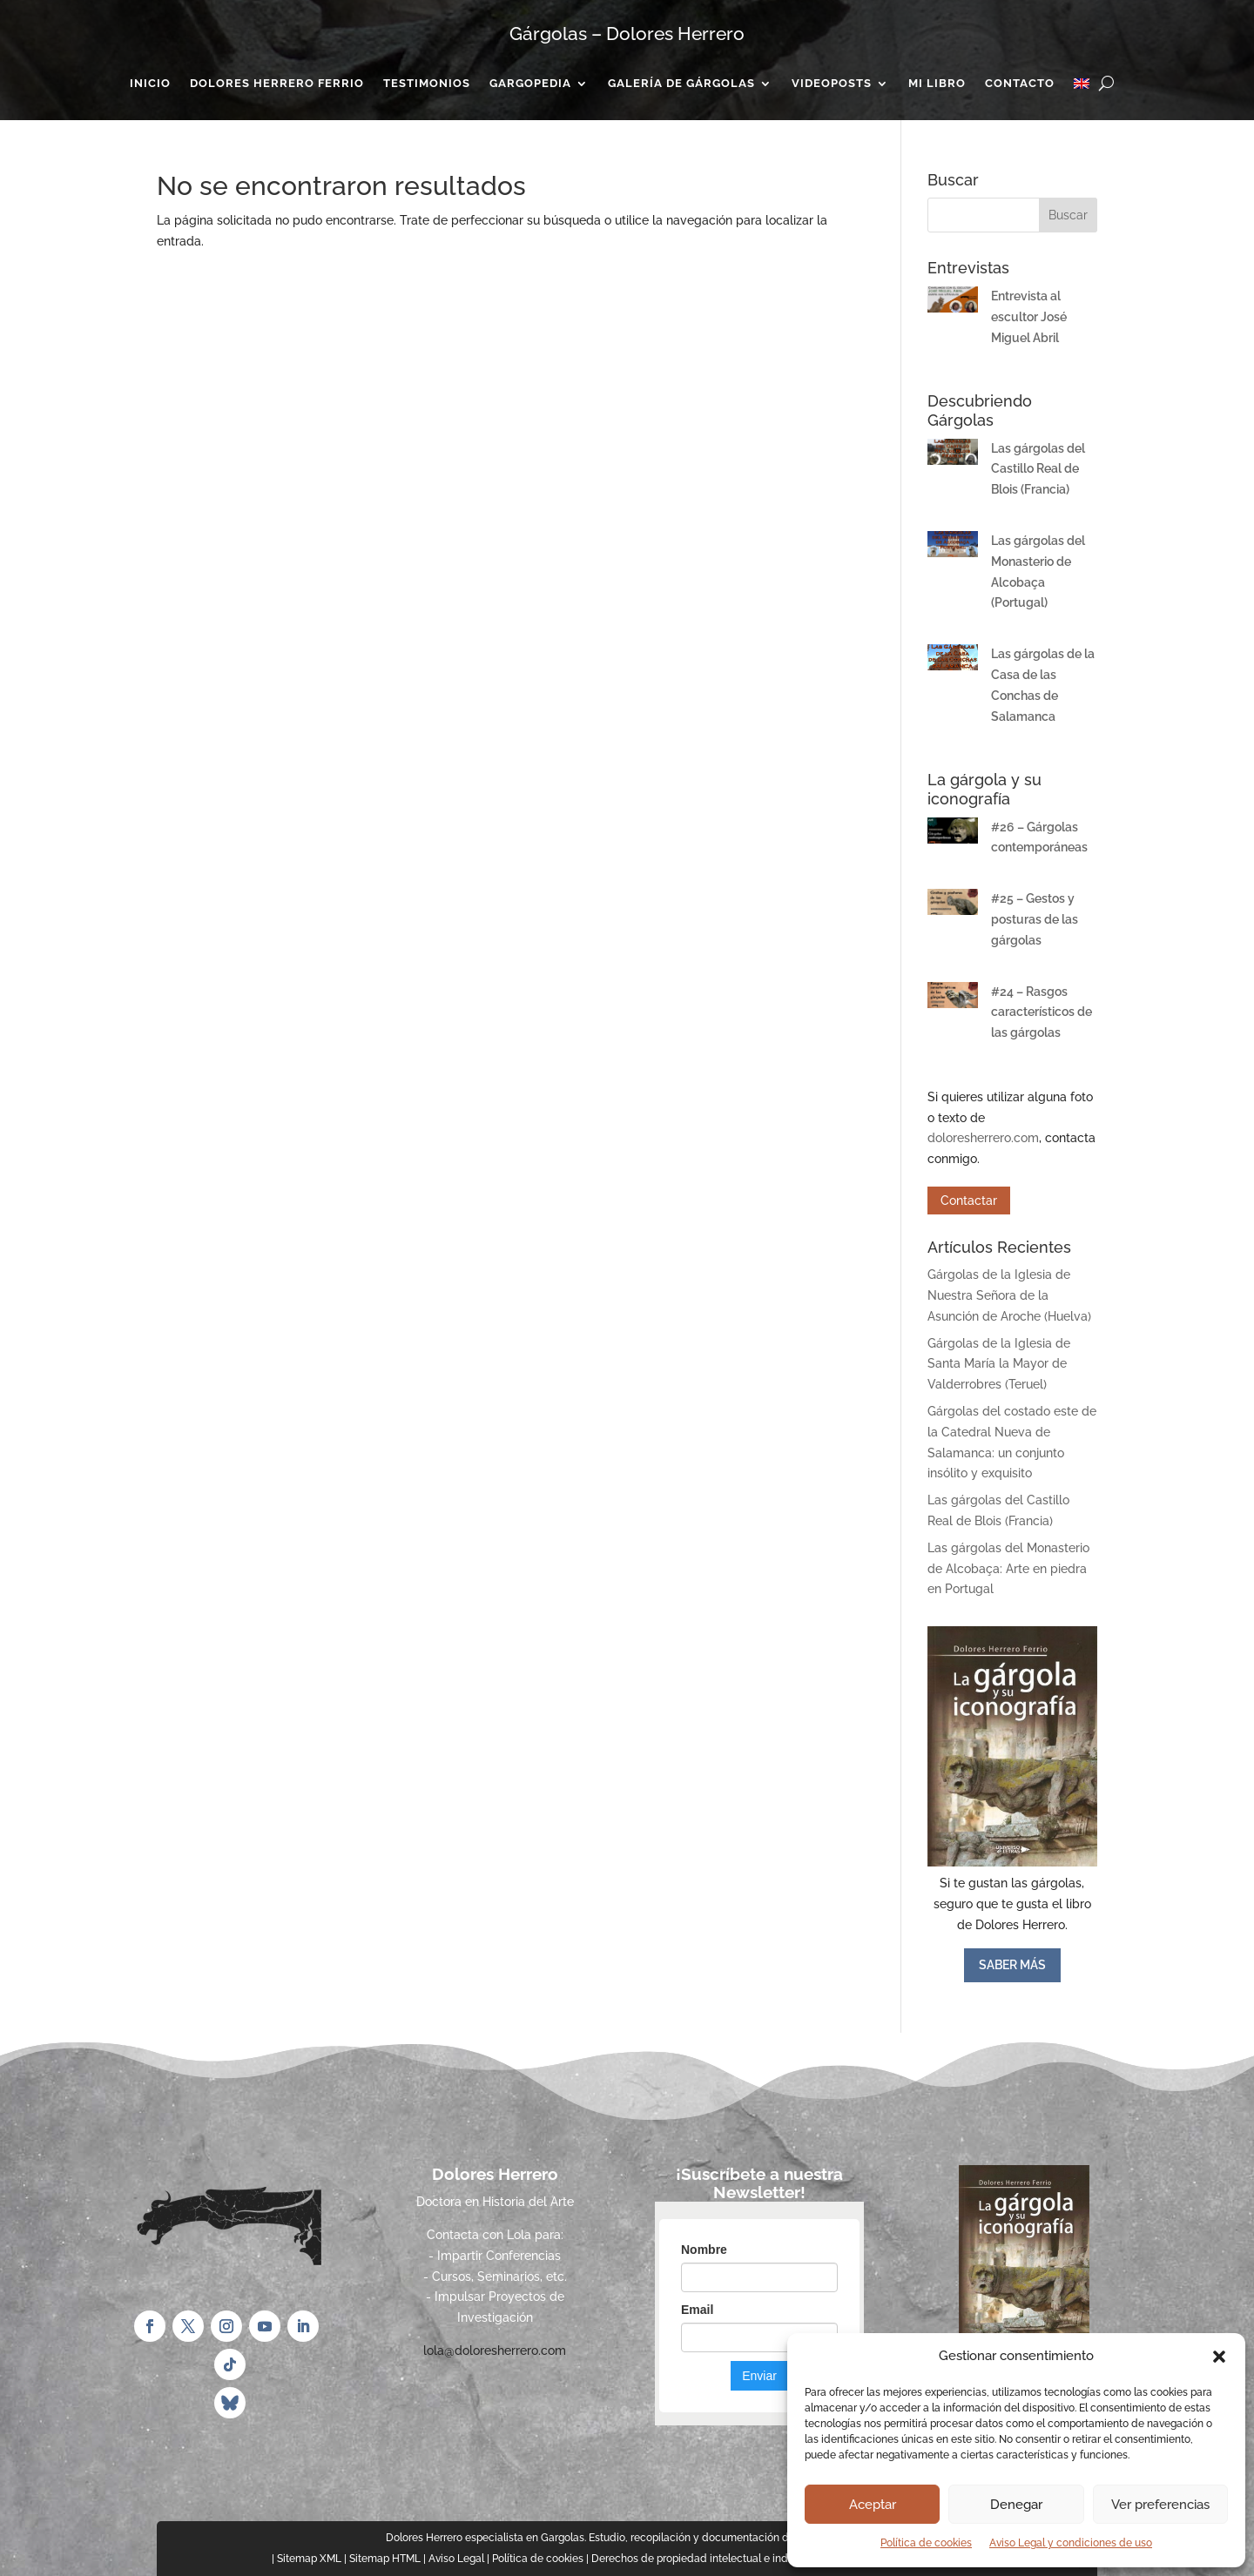 Image resolution: width=1254 pixels, height=2576 pixels. Describe the element at coordinates (530, 83) in the screenshot. I see `Gargopedia` at that location.